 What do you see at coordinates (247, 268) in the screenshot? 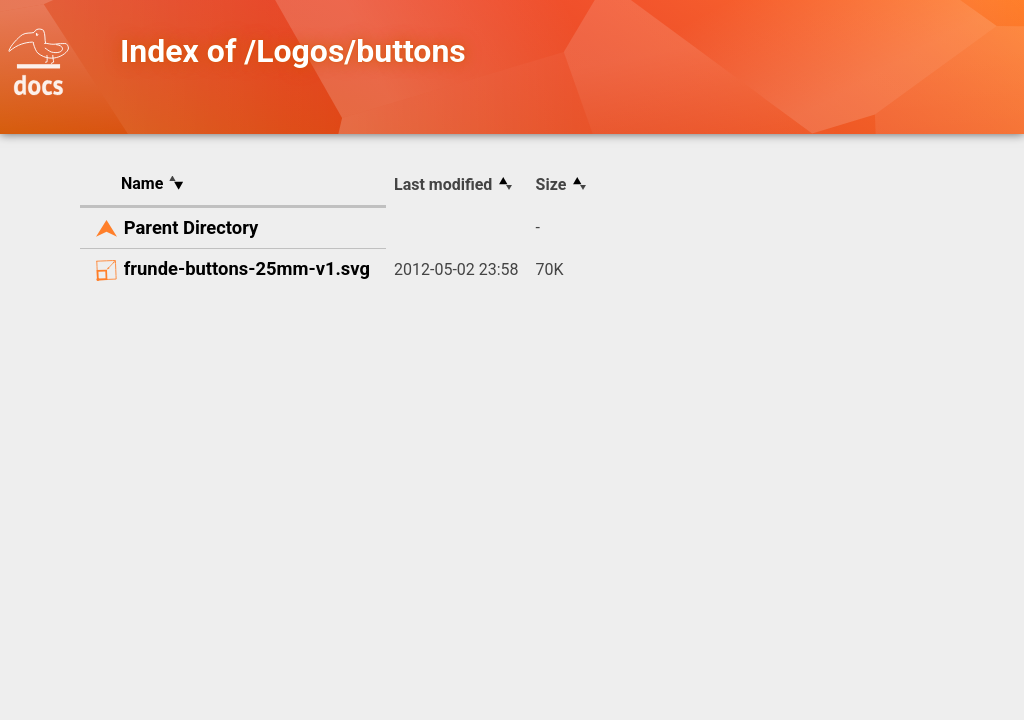
I see `frunde-buttons-25mm-v1.svg` at bounding box center [247, 268].